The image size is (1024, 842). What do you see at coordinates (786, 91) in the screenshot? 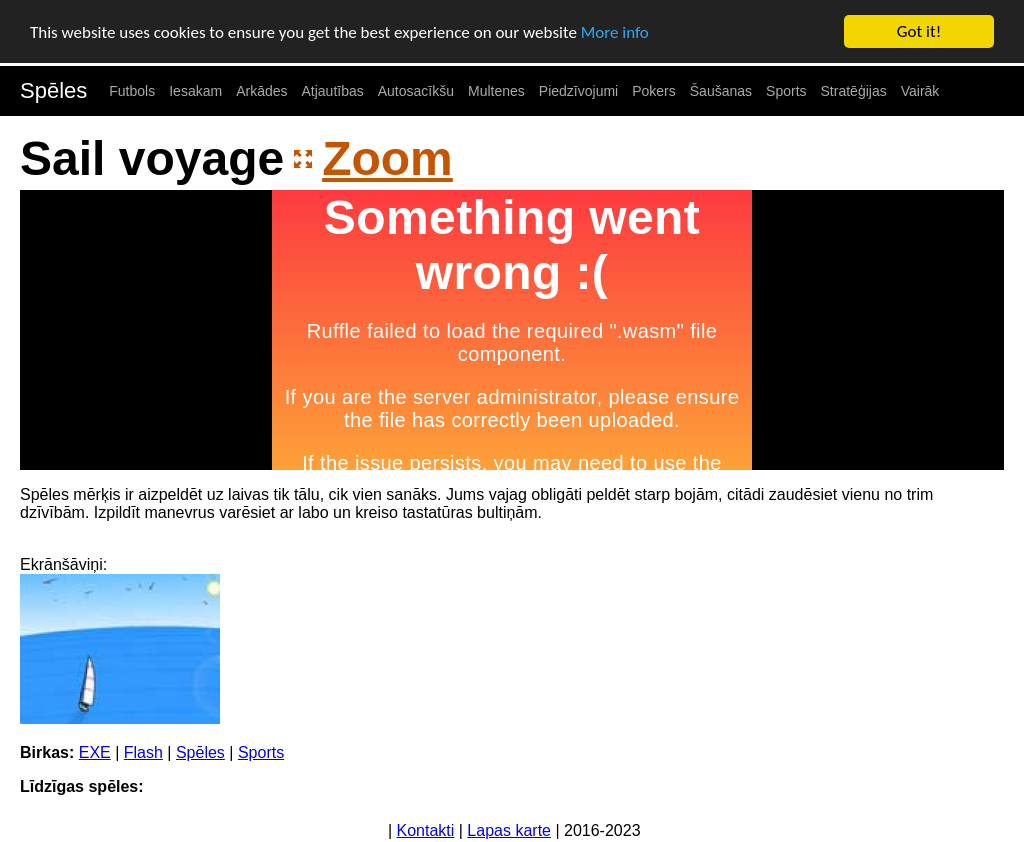
I see `Sports` at bounding box center [786, 91].